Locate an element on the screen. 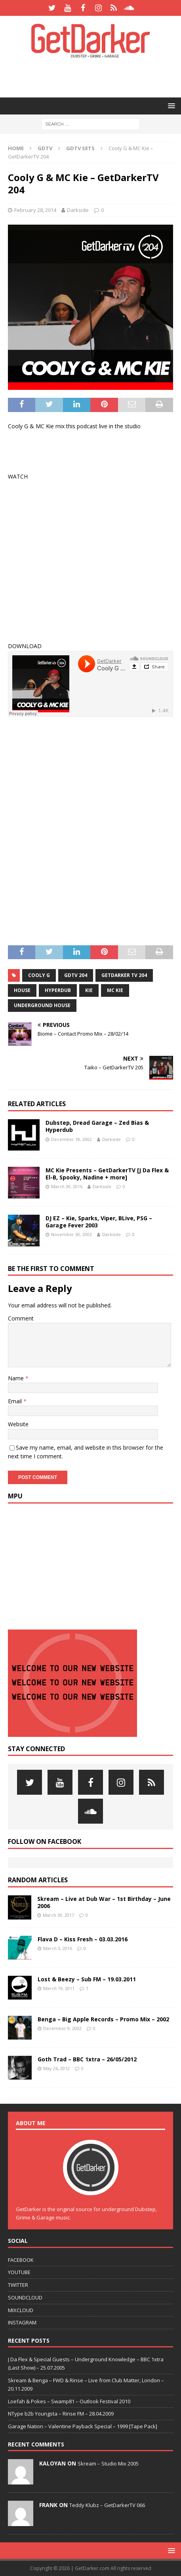 This screenshot has height=2576, width=181. TWITTER is located at coordinates (18, 2284).